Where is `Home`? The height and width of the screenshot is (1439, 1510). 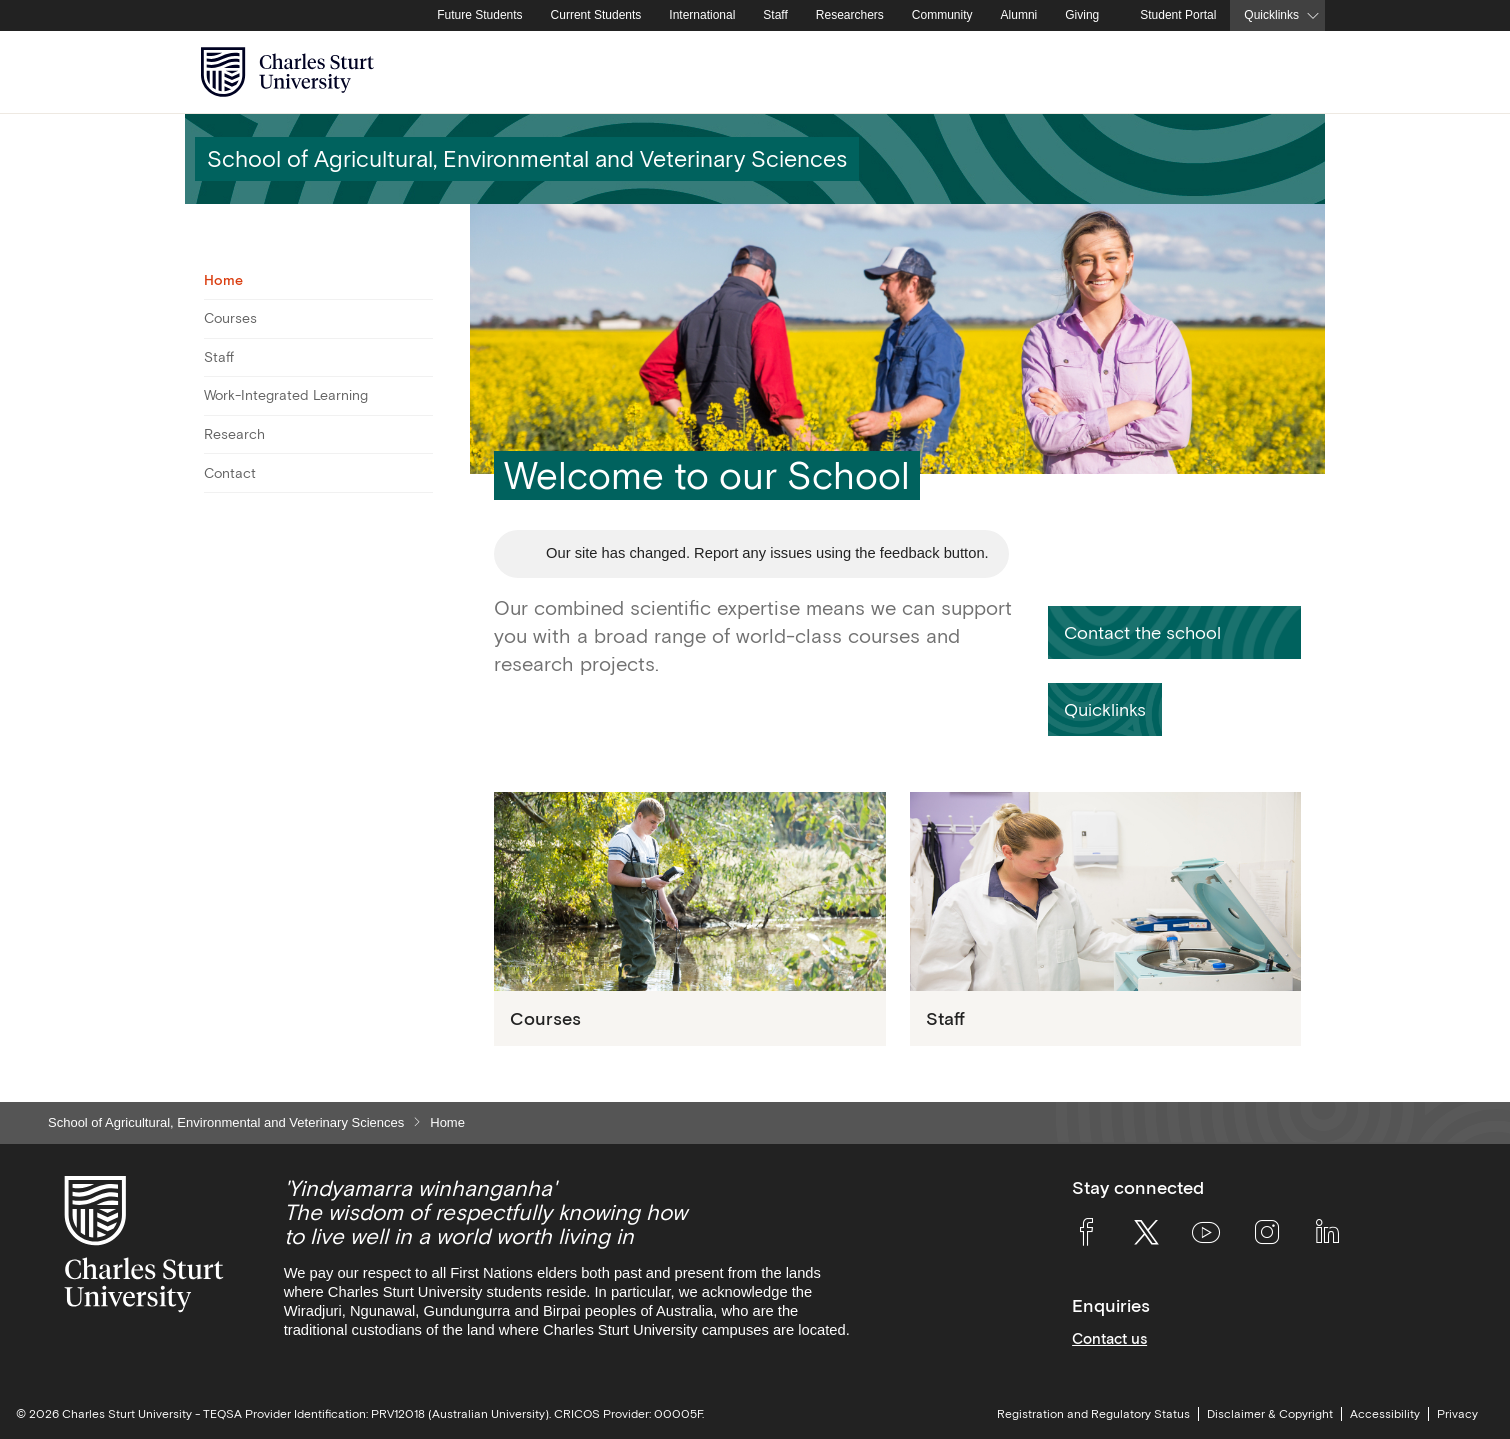
Home is located at coordinates (223, 280).